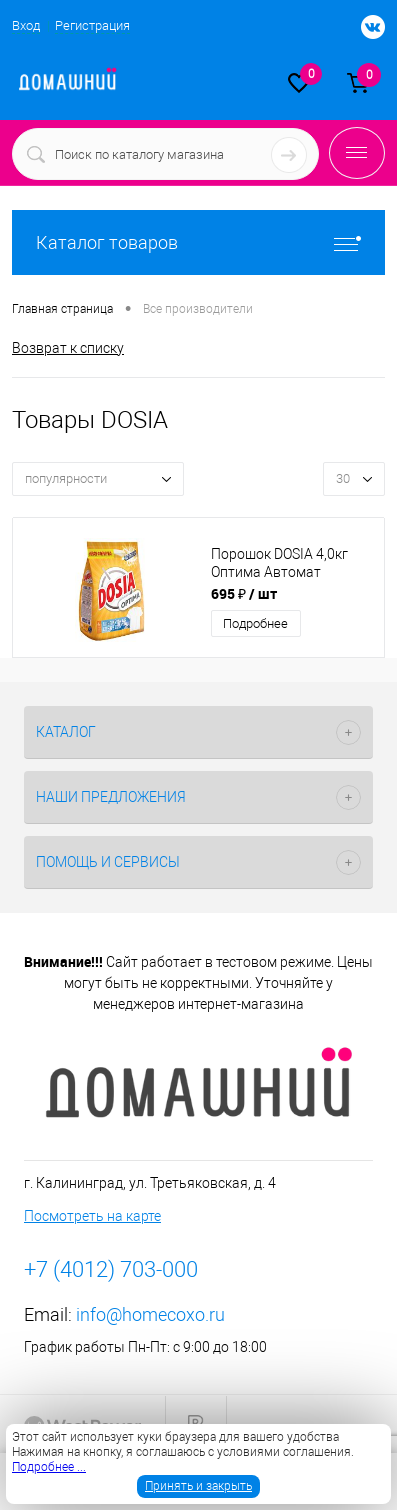 The image size is (397, 1510). What do you see at coordinates (68, 348) in the screenshot?
I see `Возврат к списку` at bounding box center [68, 348].